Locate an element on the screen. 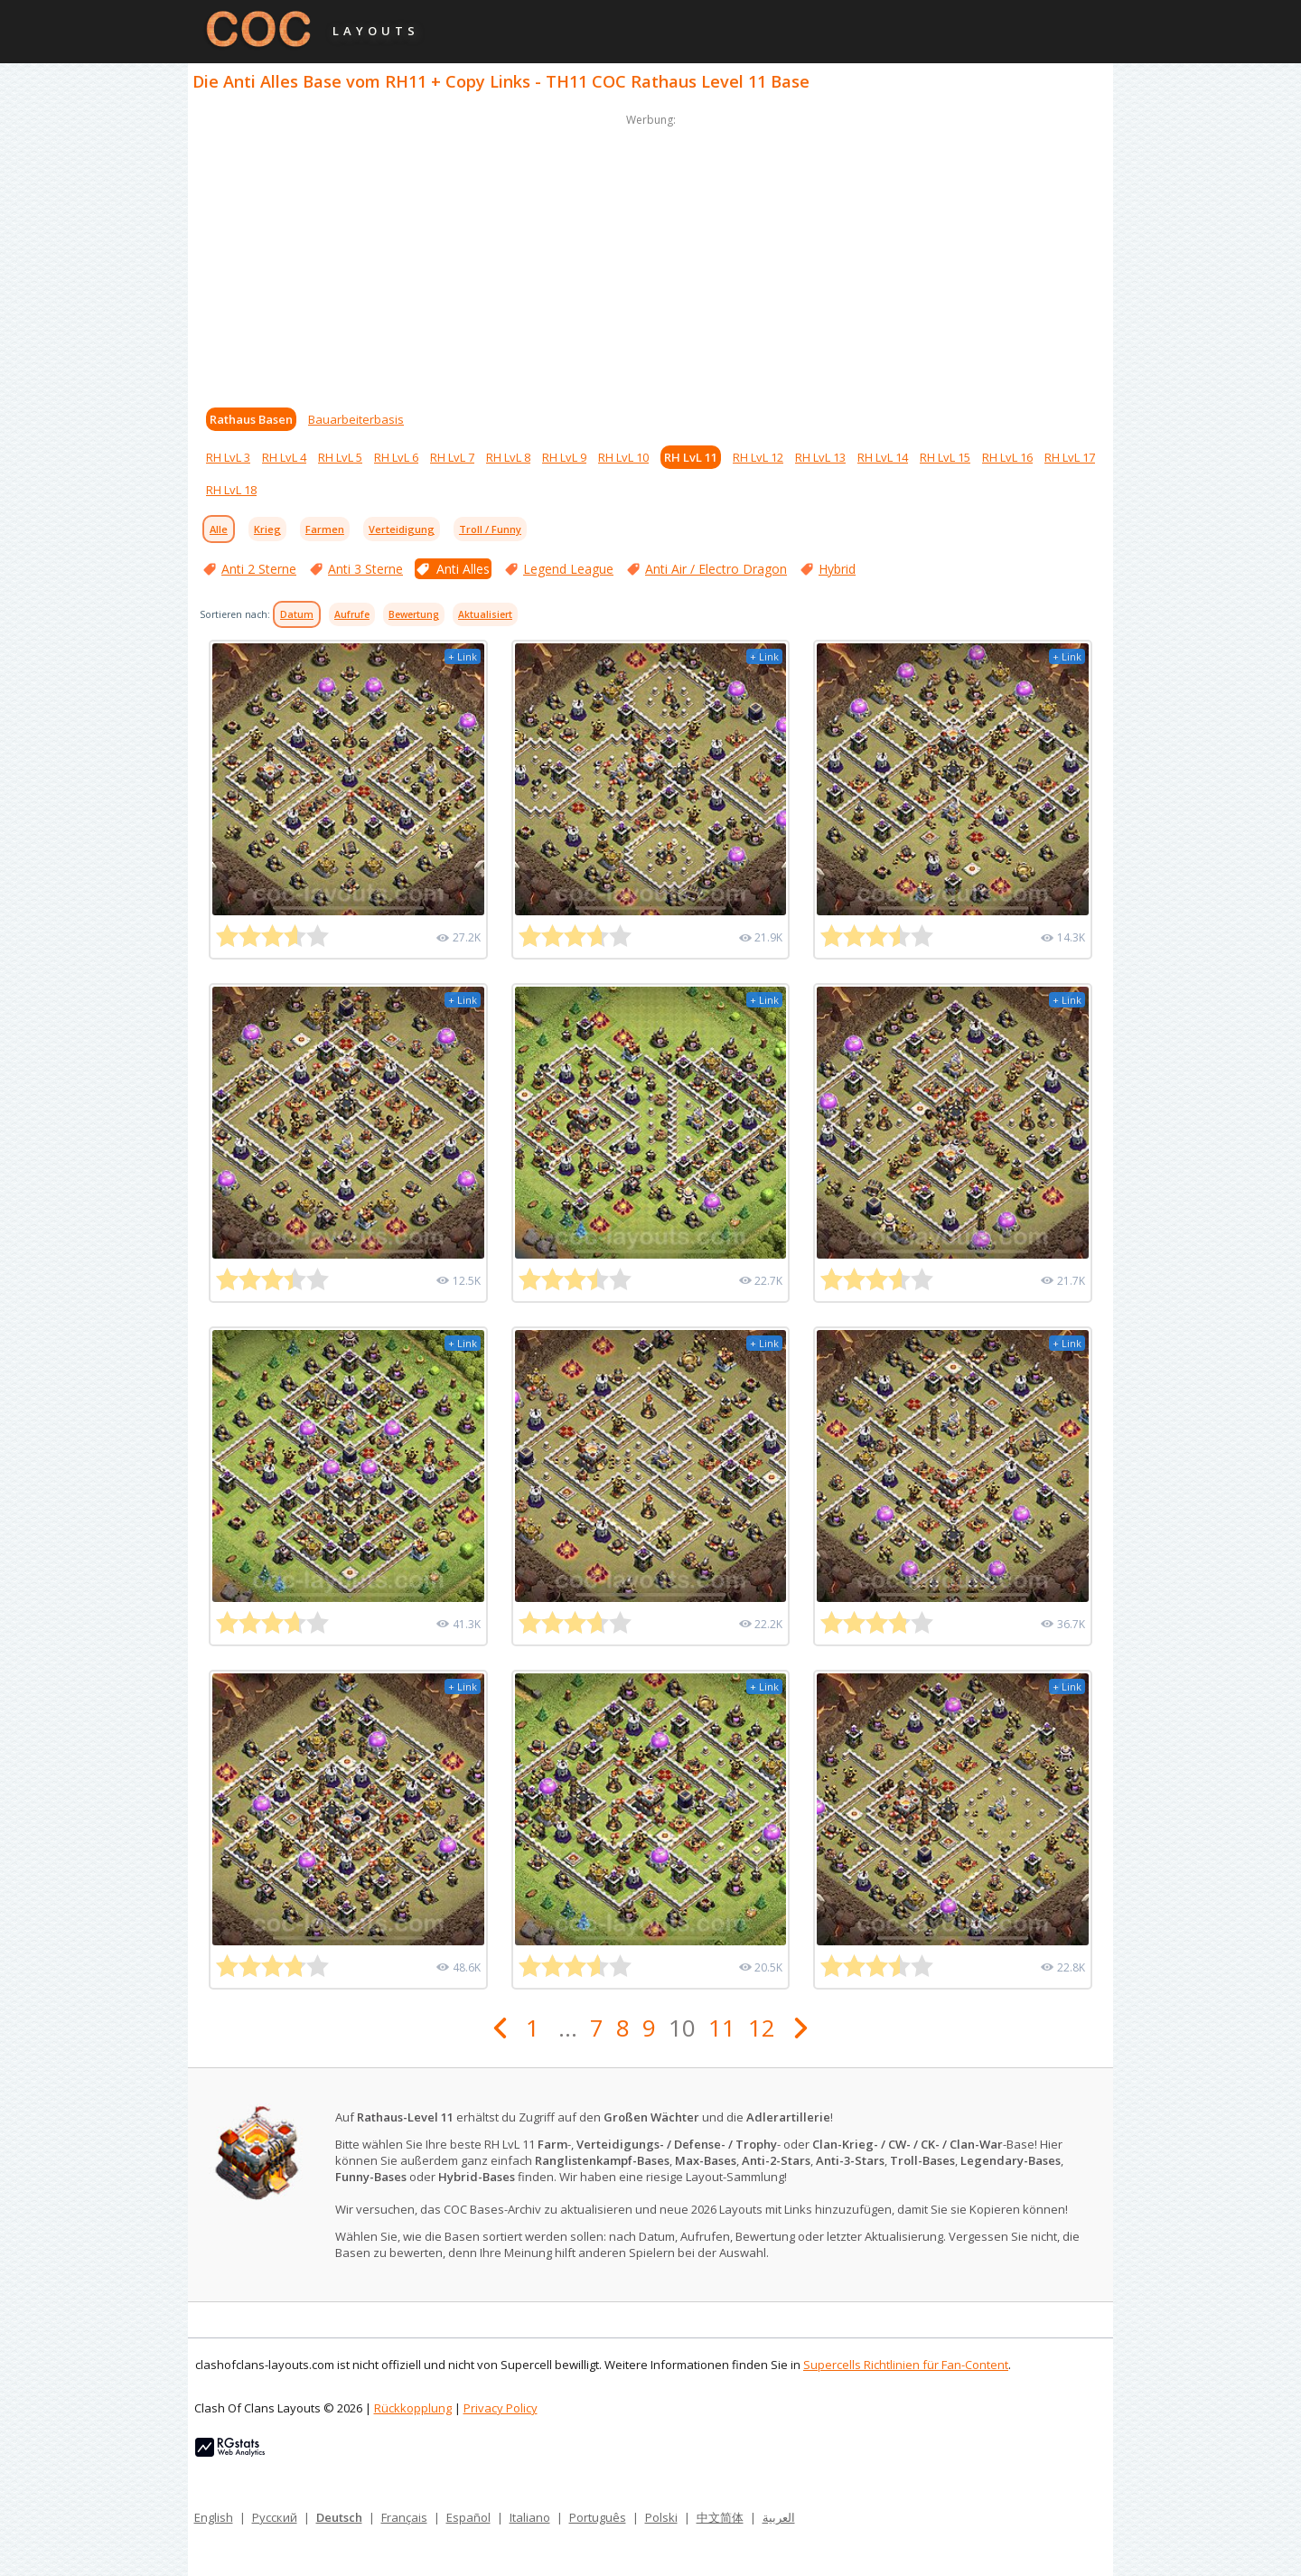 This screenshot has width=1301, height=2576. Русский is located at coordinates (274, 2517).